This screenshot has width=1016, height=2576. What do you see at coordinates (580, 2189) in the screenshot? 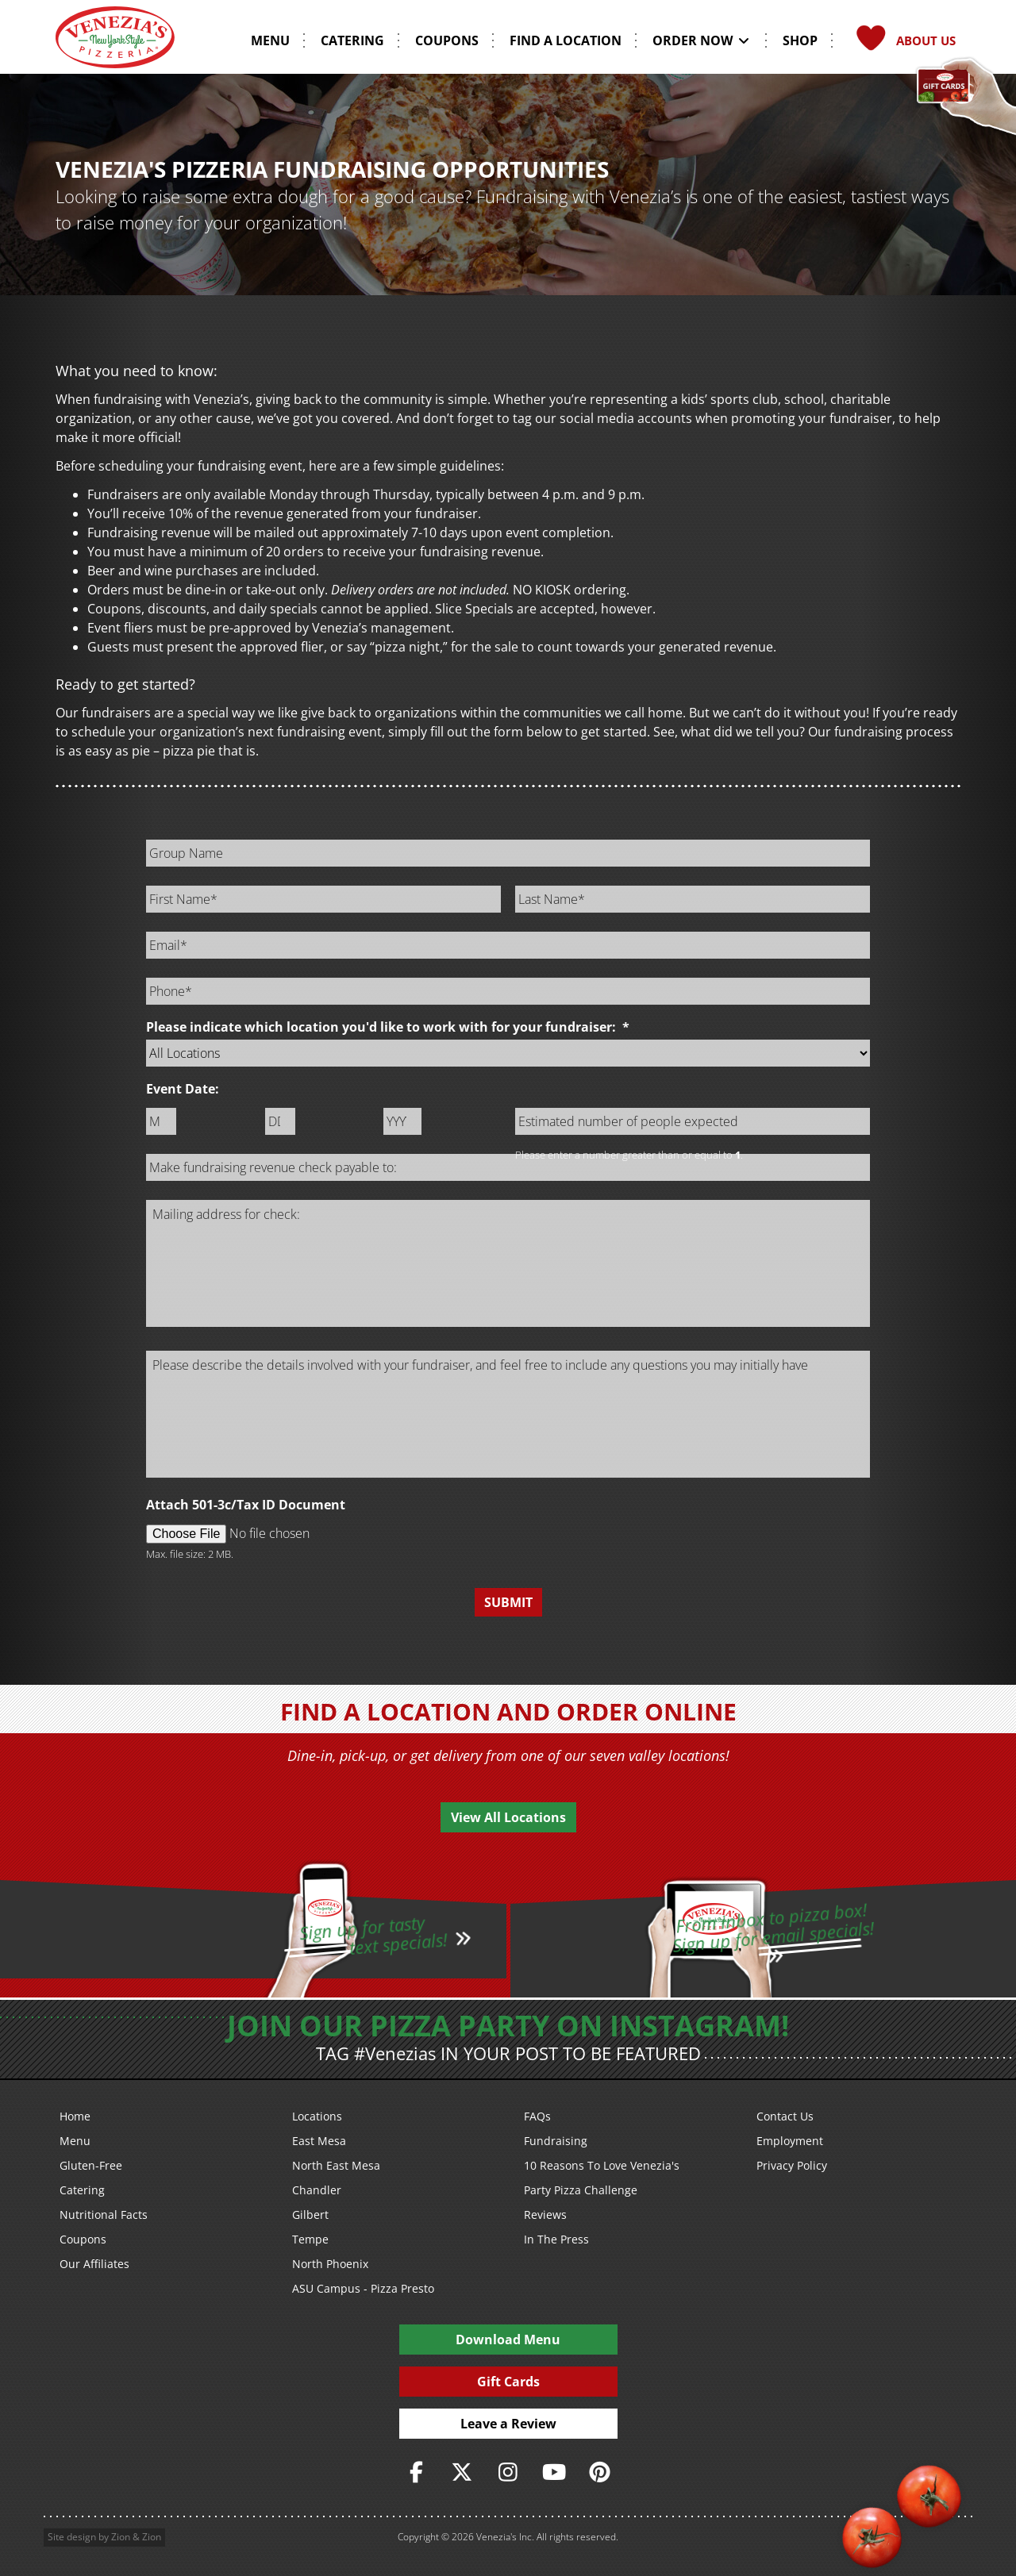
I see `Party Pizza Challenge` at bounding box center [580, 2189].